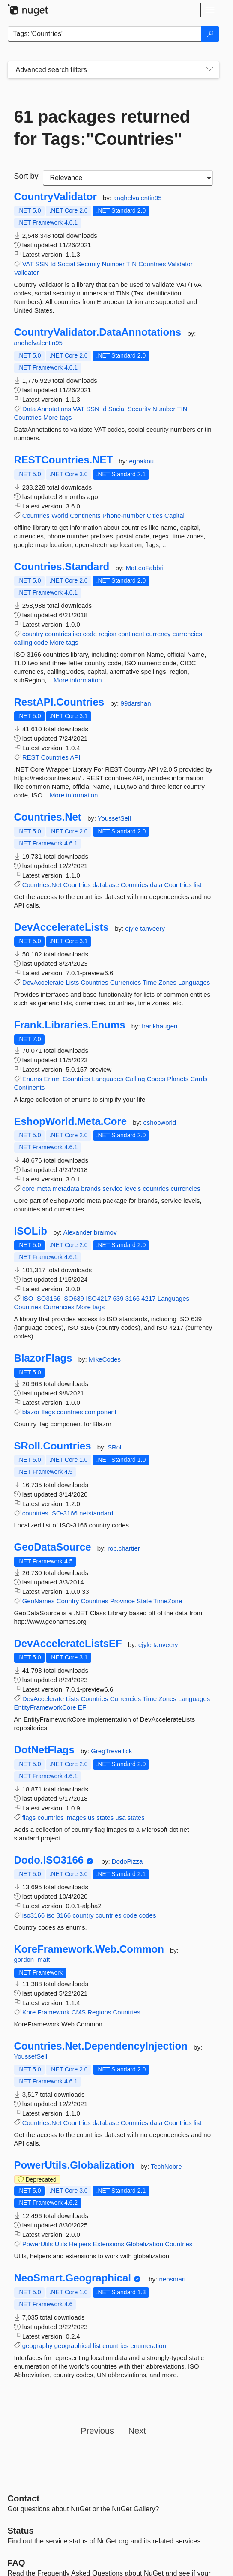 This screenshot has width=233, height=2576. Describe the element at coordinates (158, 633) in the screenshot. I see `currency` at that location.